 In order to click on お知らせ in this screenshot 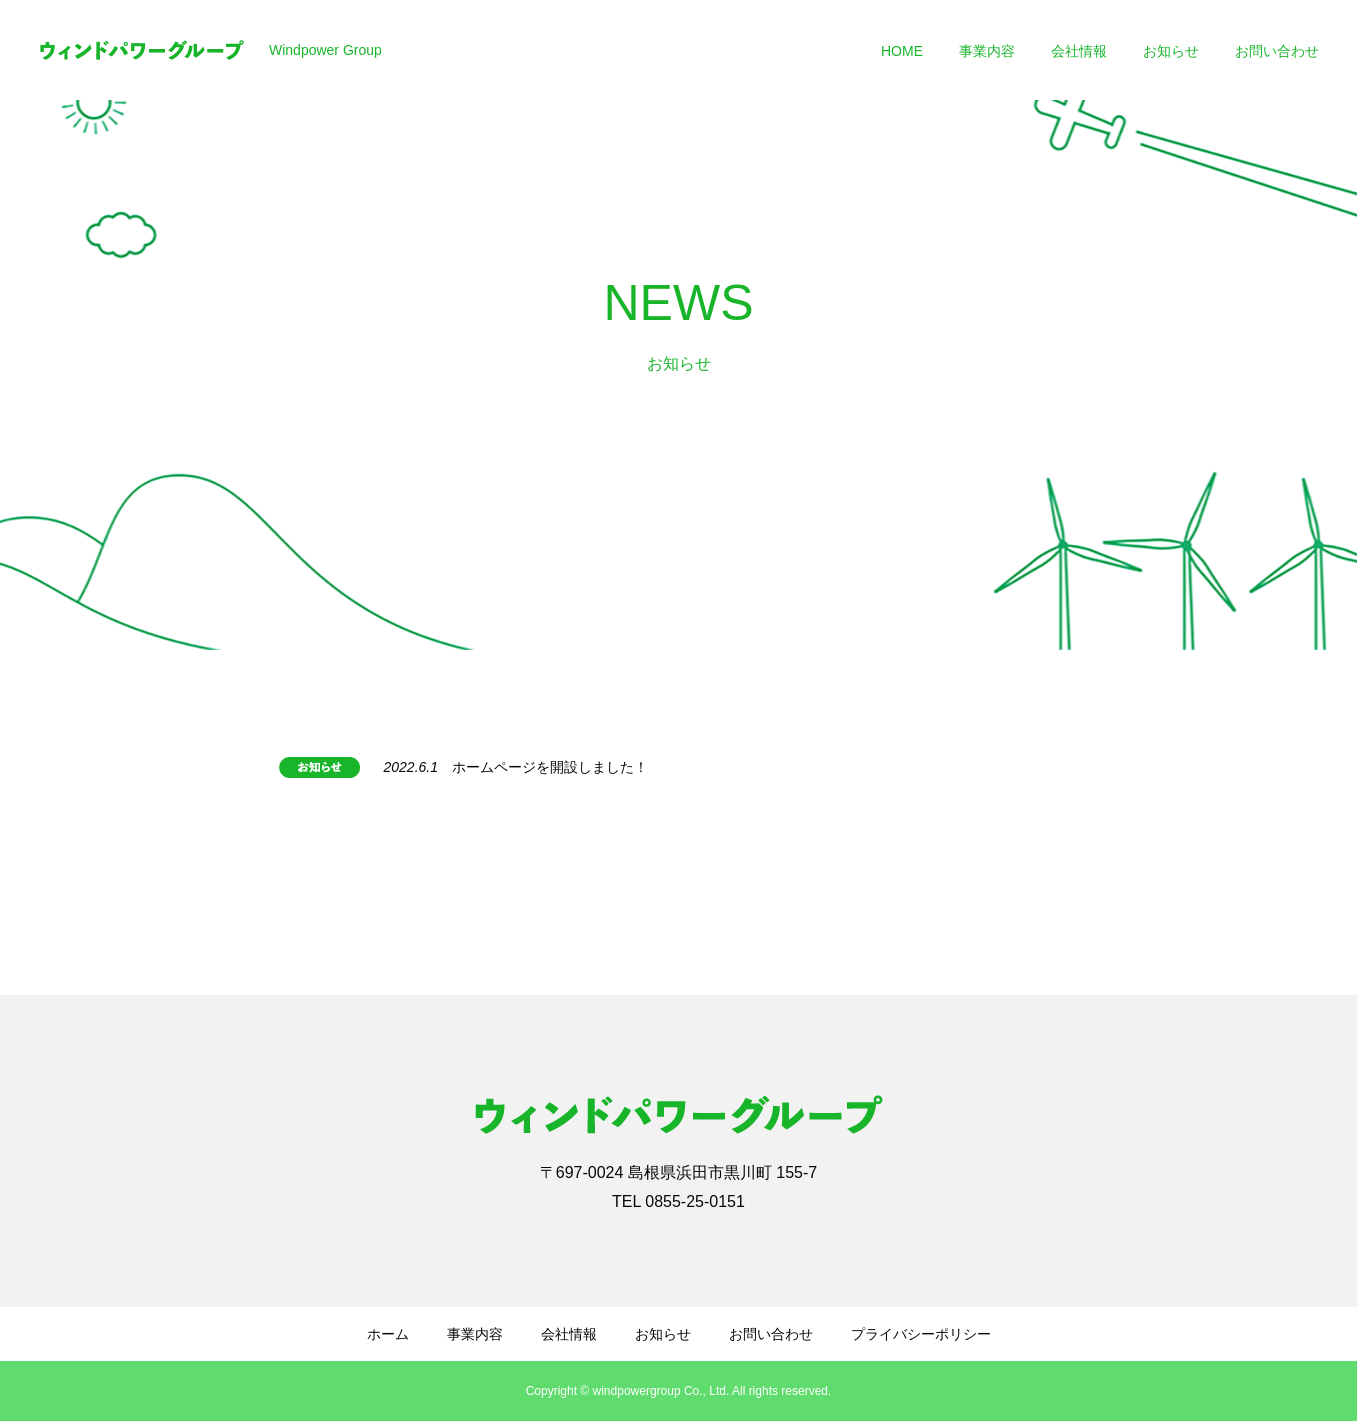, I will do `click(1171, 51)`.